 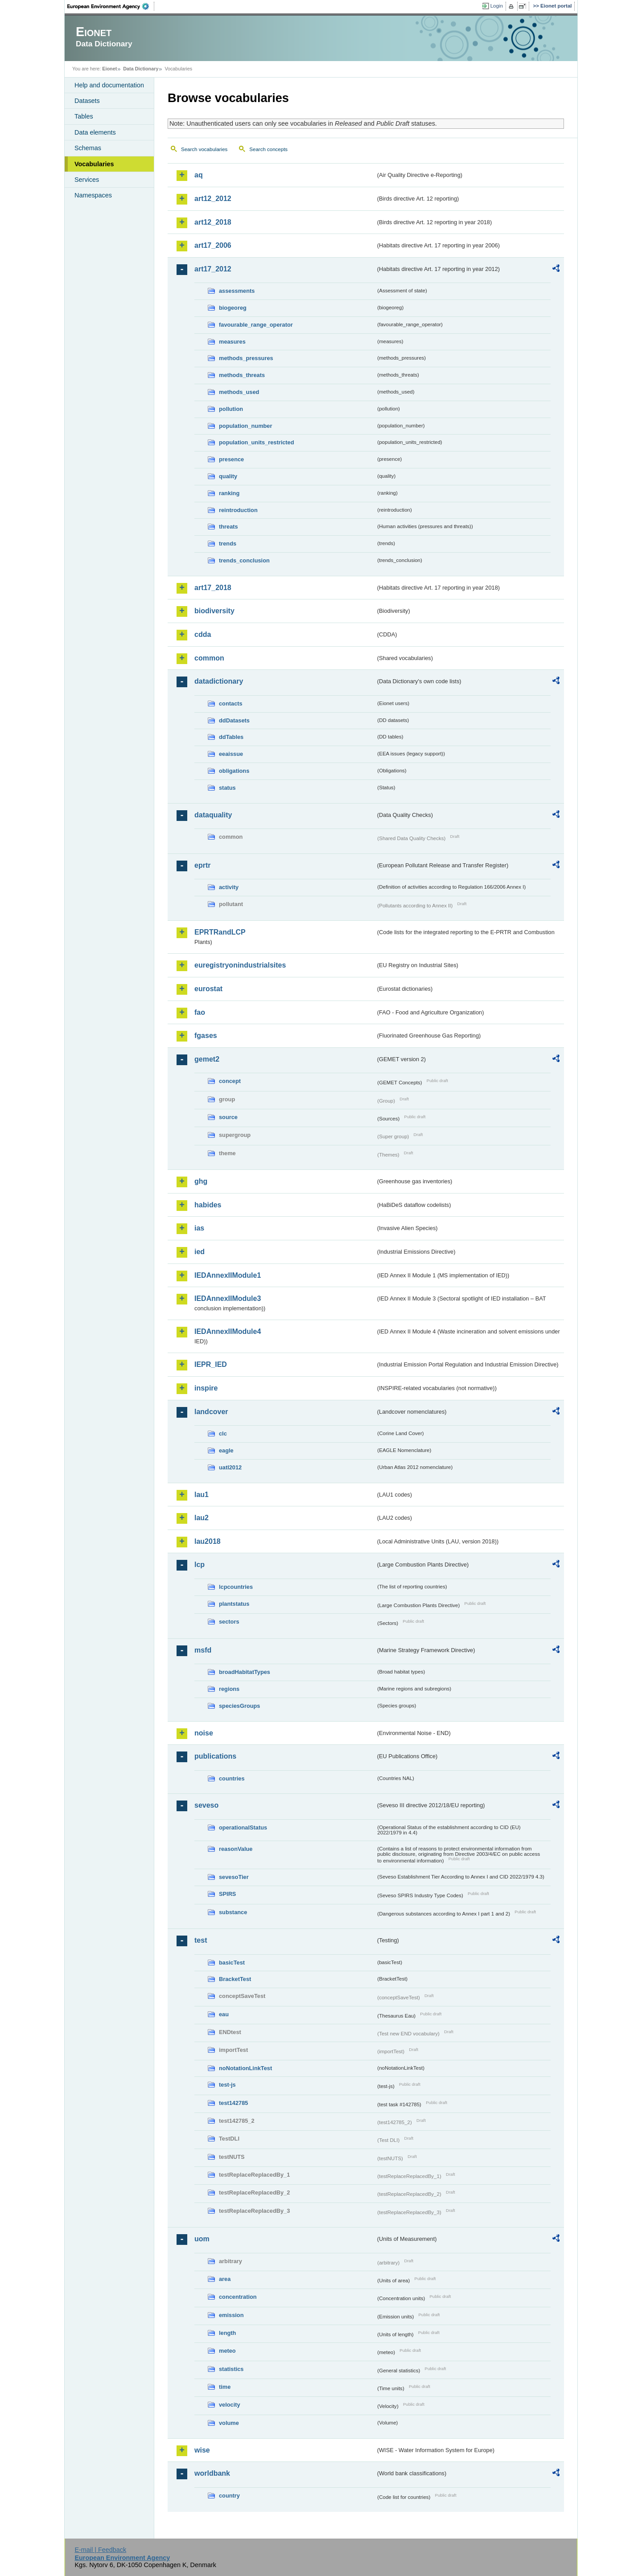 What do you see at coordinates (227, 543) in the screenshot?
I see `trends` at bounding box center [227, 543].